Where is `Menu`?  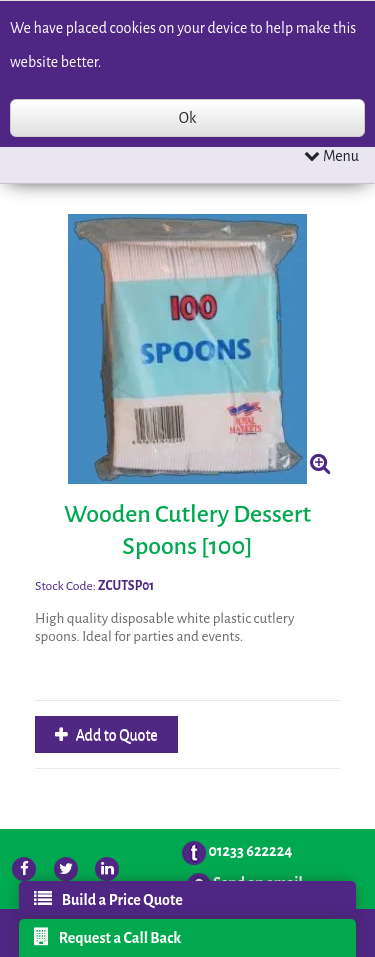 Menu is located at coordinates (331, 155).